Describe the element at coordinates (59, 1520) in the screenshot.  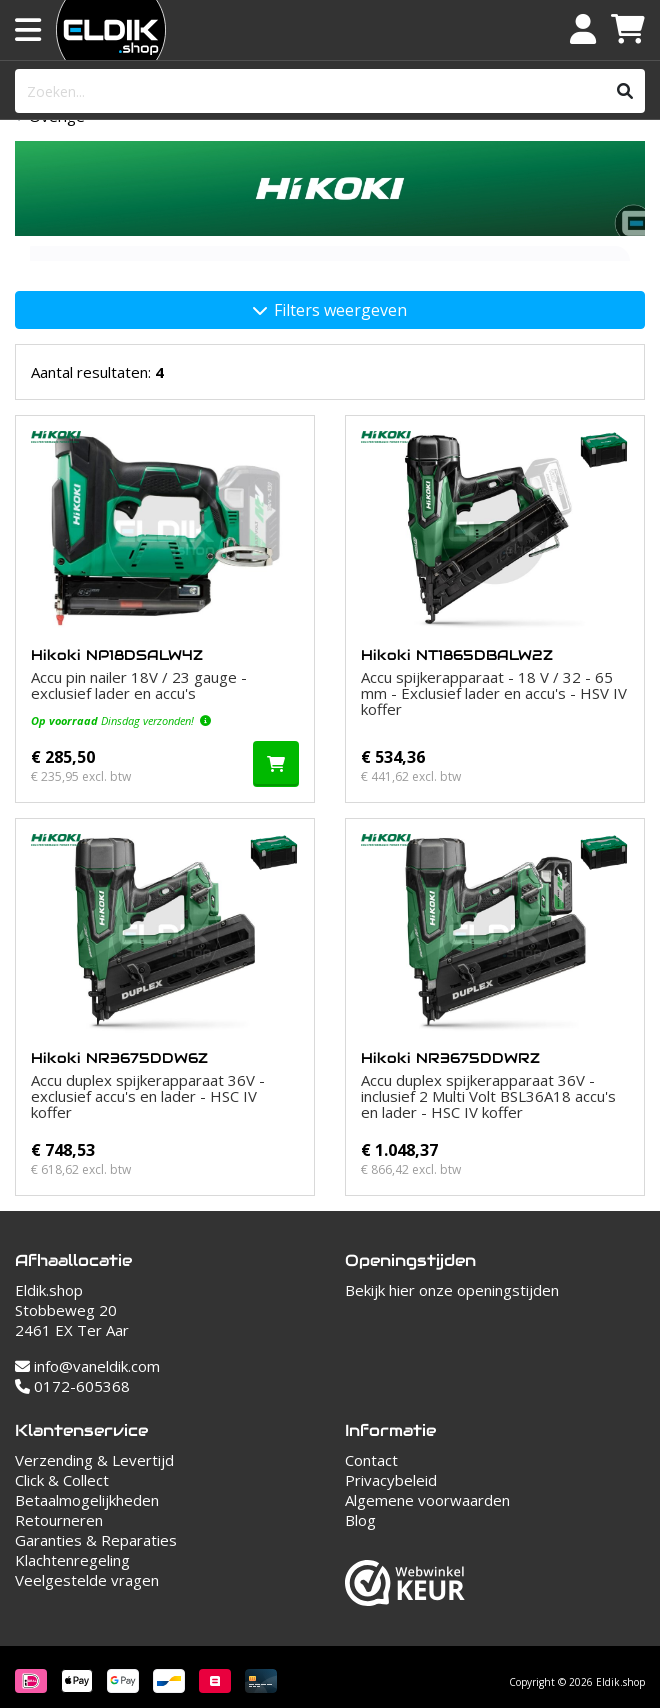
I see `Retourneren` at that location.